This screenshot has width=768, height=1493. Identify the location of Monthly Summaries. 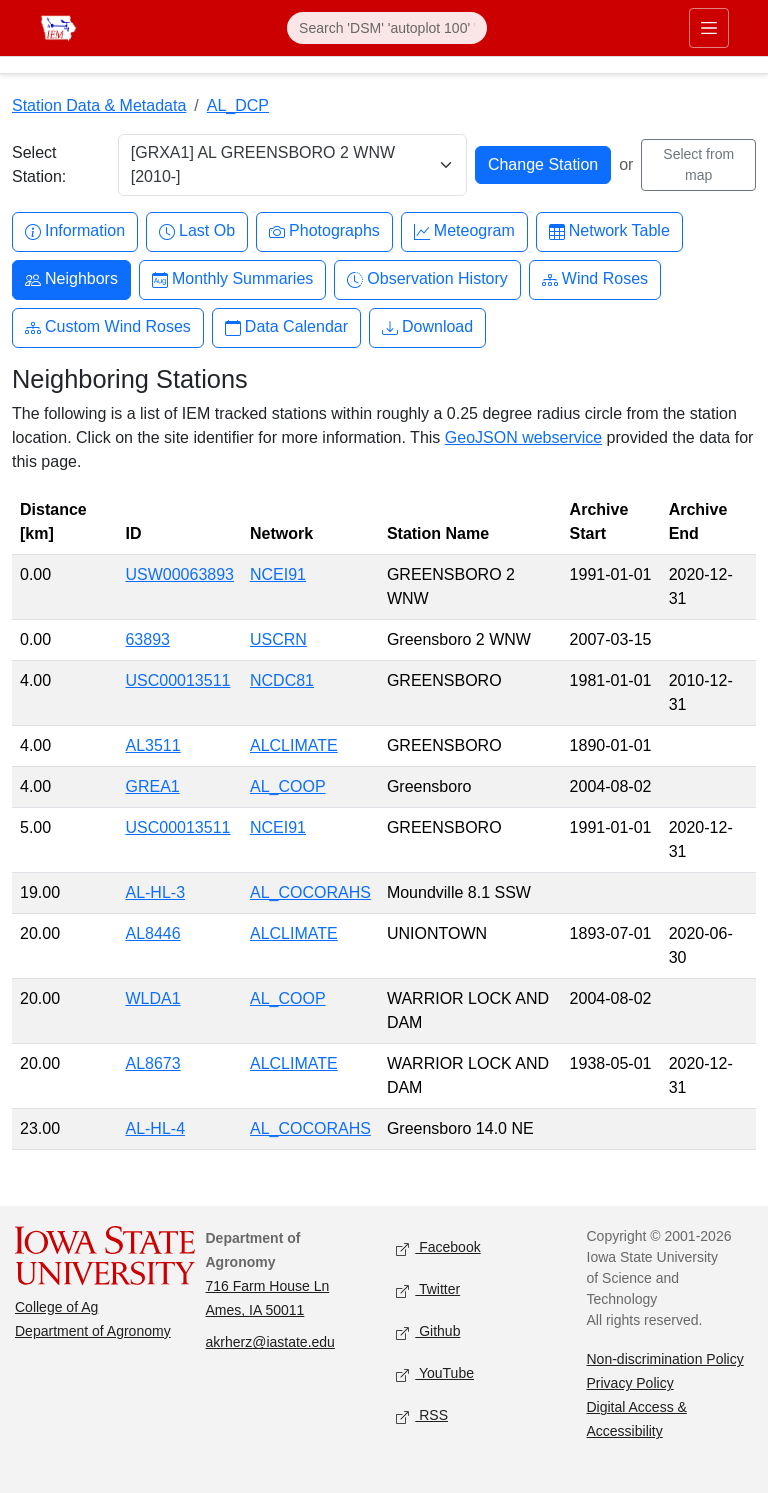
(232, 279).